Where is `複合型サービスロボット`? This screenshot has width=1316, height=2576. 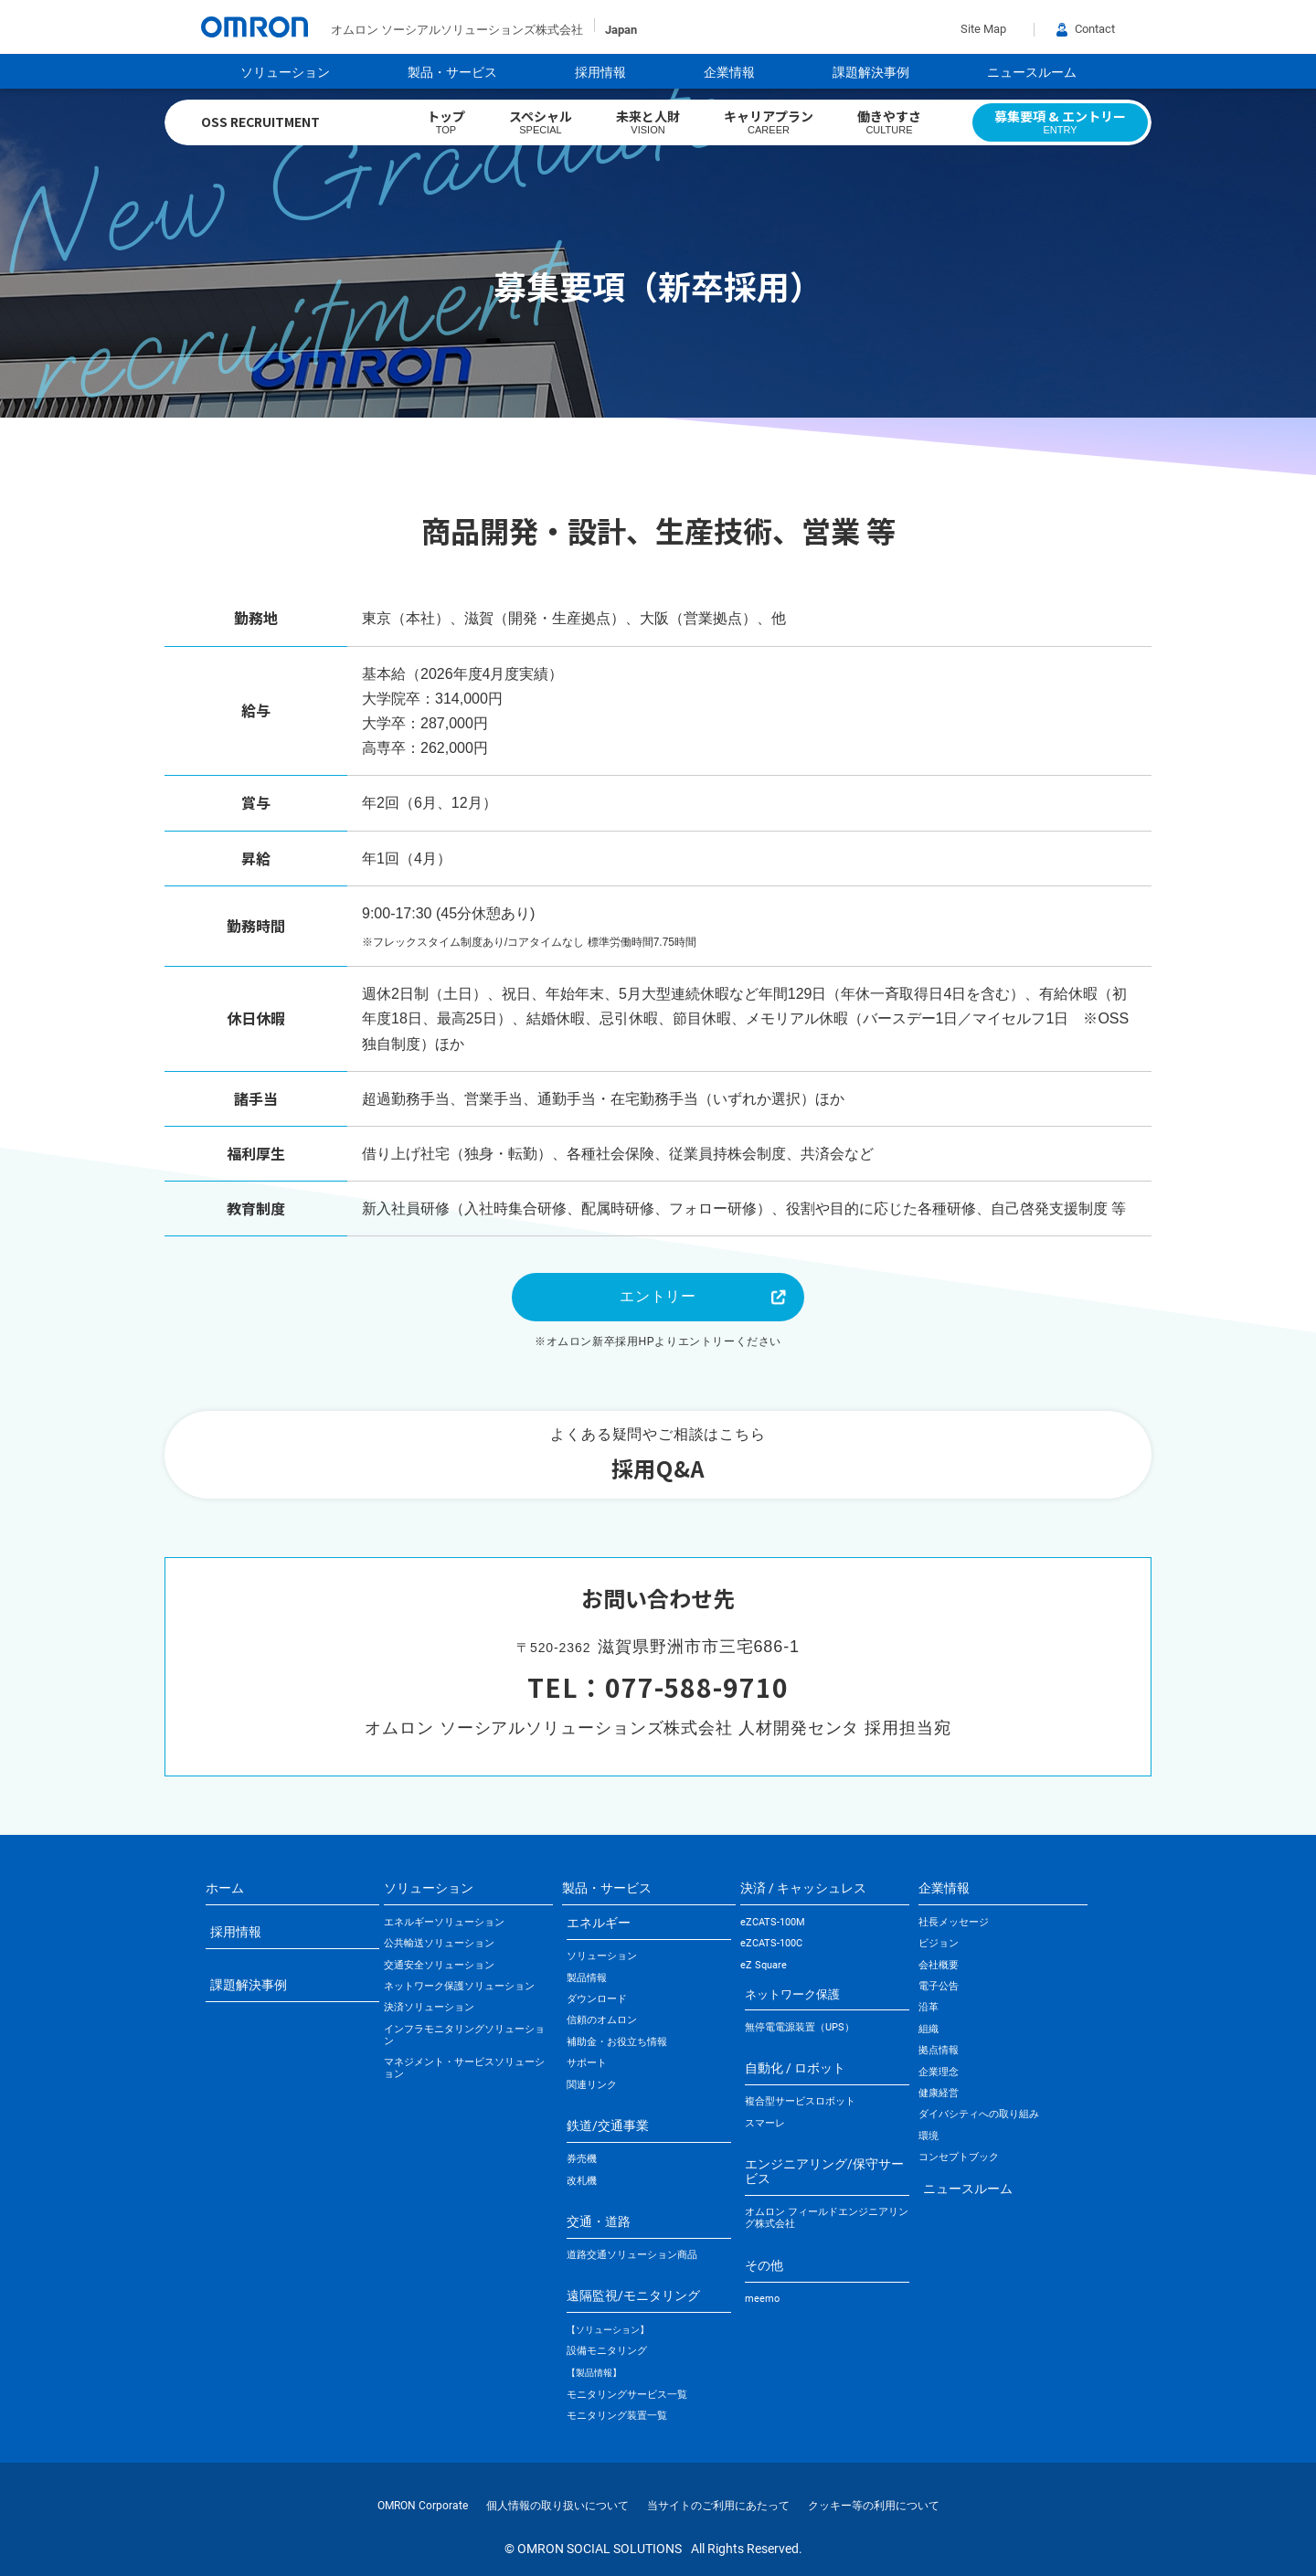 複合型サービスロボット is located at coordinates (800, 2101).